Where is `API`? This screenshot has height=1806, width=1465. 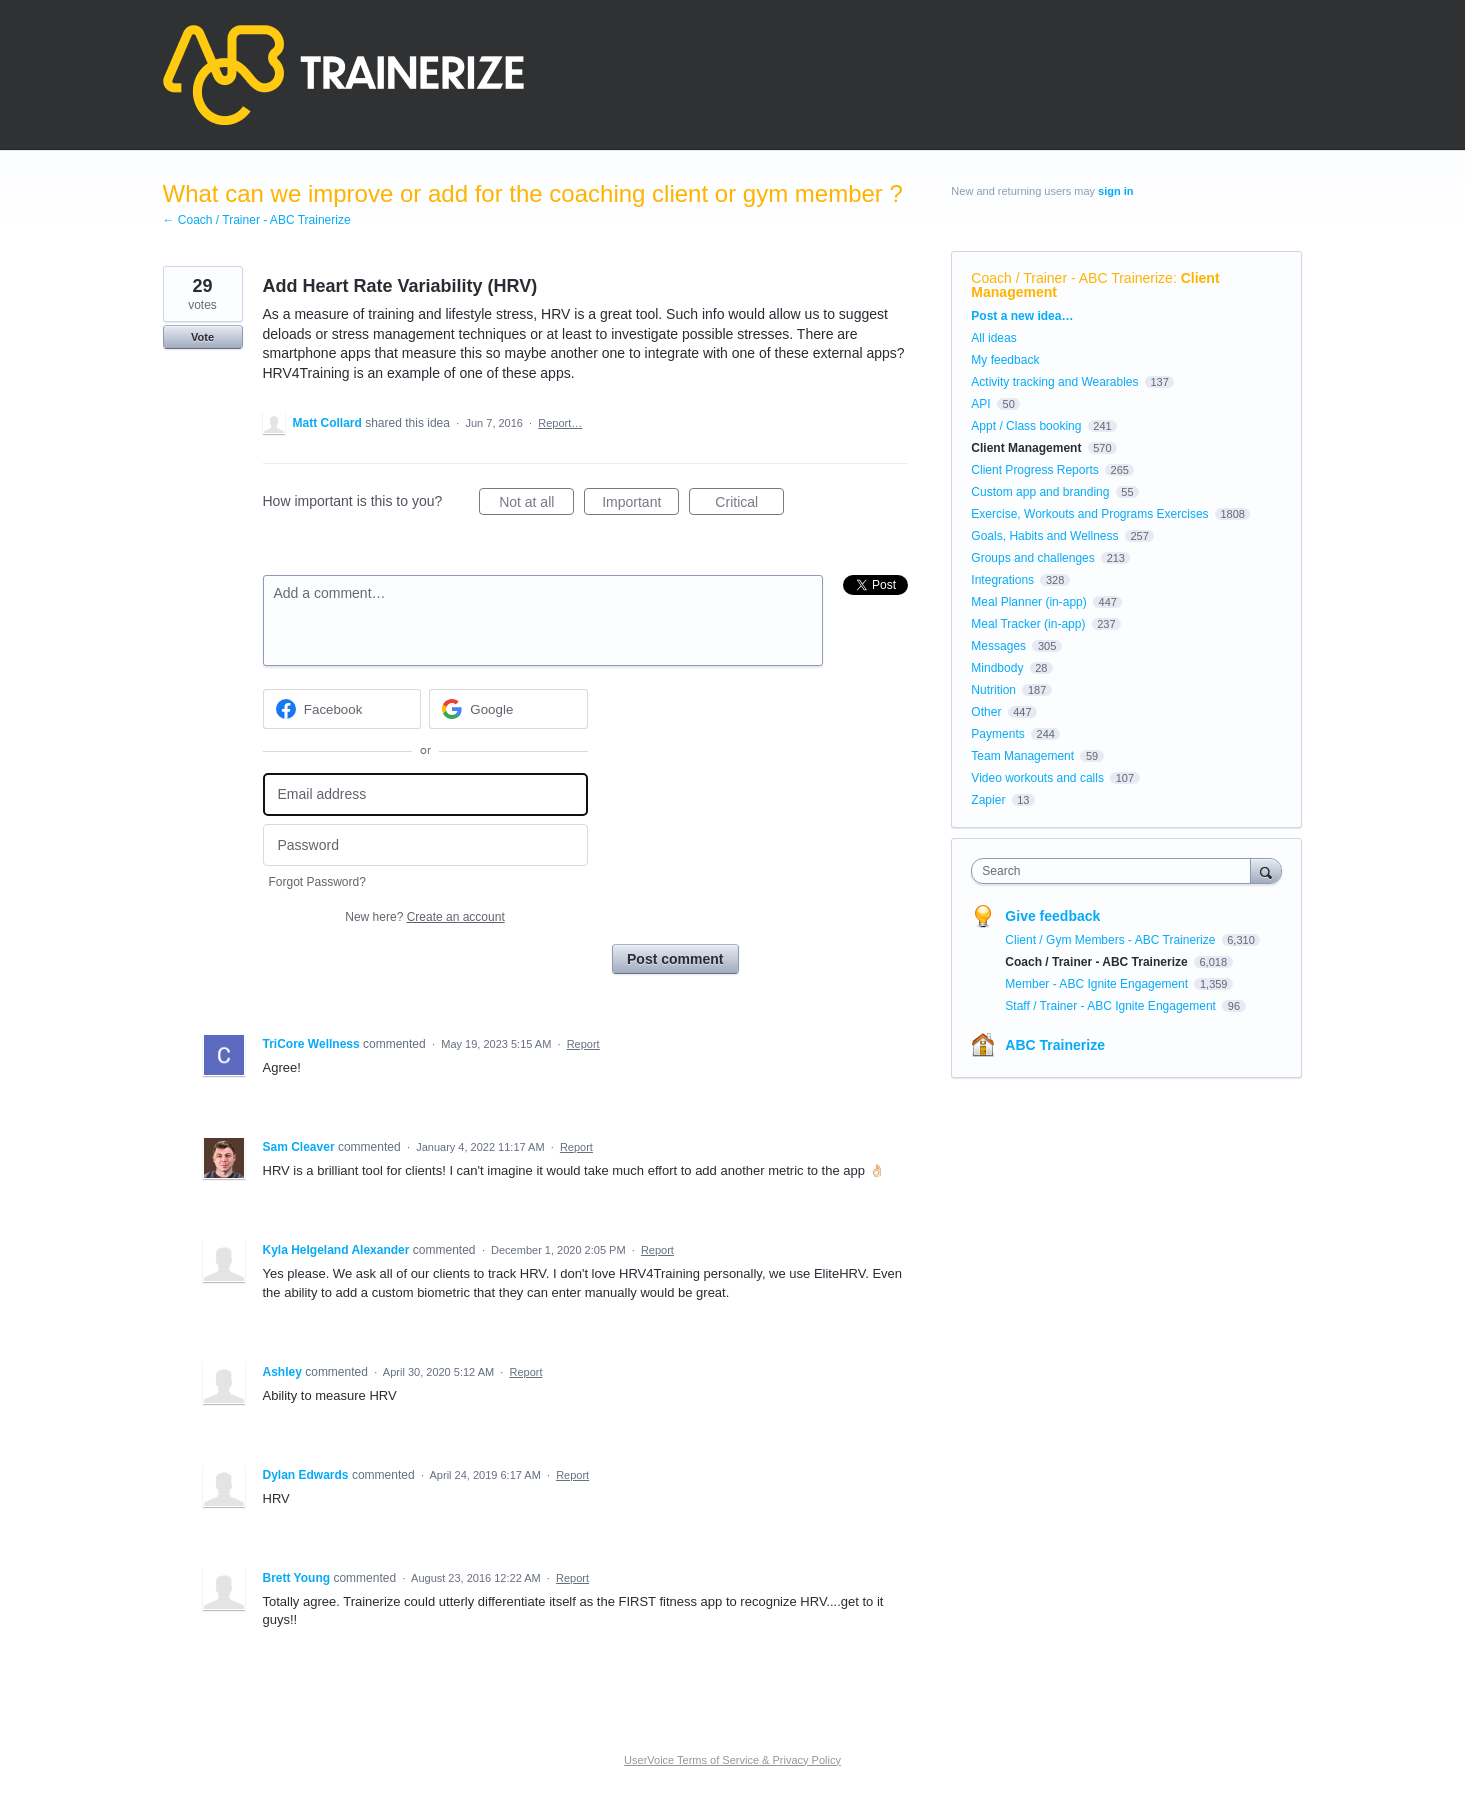
API is located at coordinates (980, 404).